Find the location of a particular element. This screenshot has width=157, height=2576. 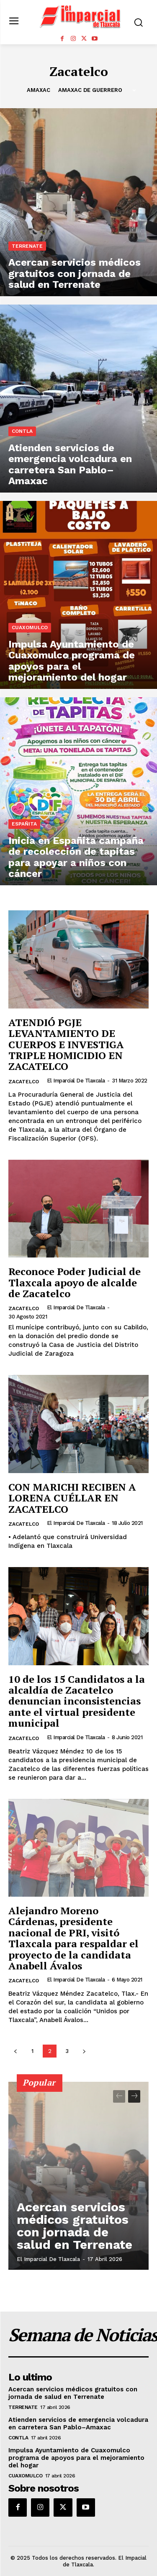

Zacatelco is located at coordinates (23, 1082).